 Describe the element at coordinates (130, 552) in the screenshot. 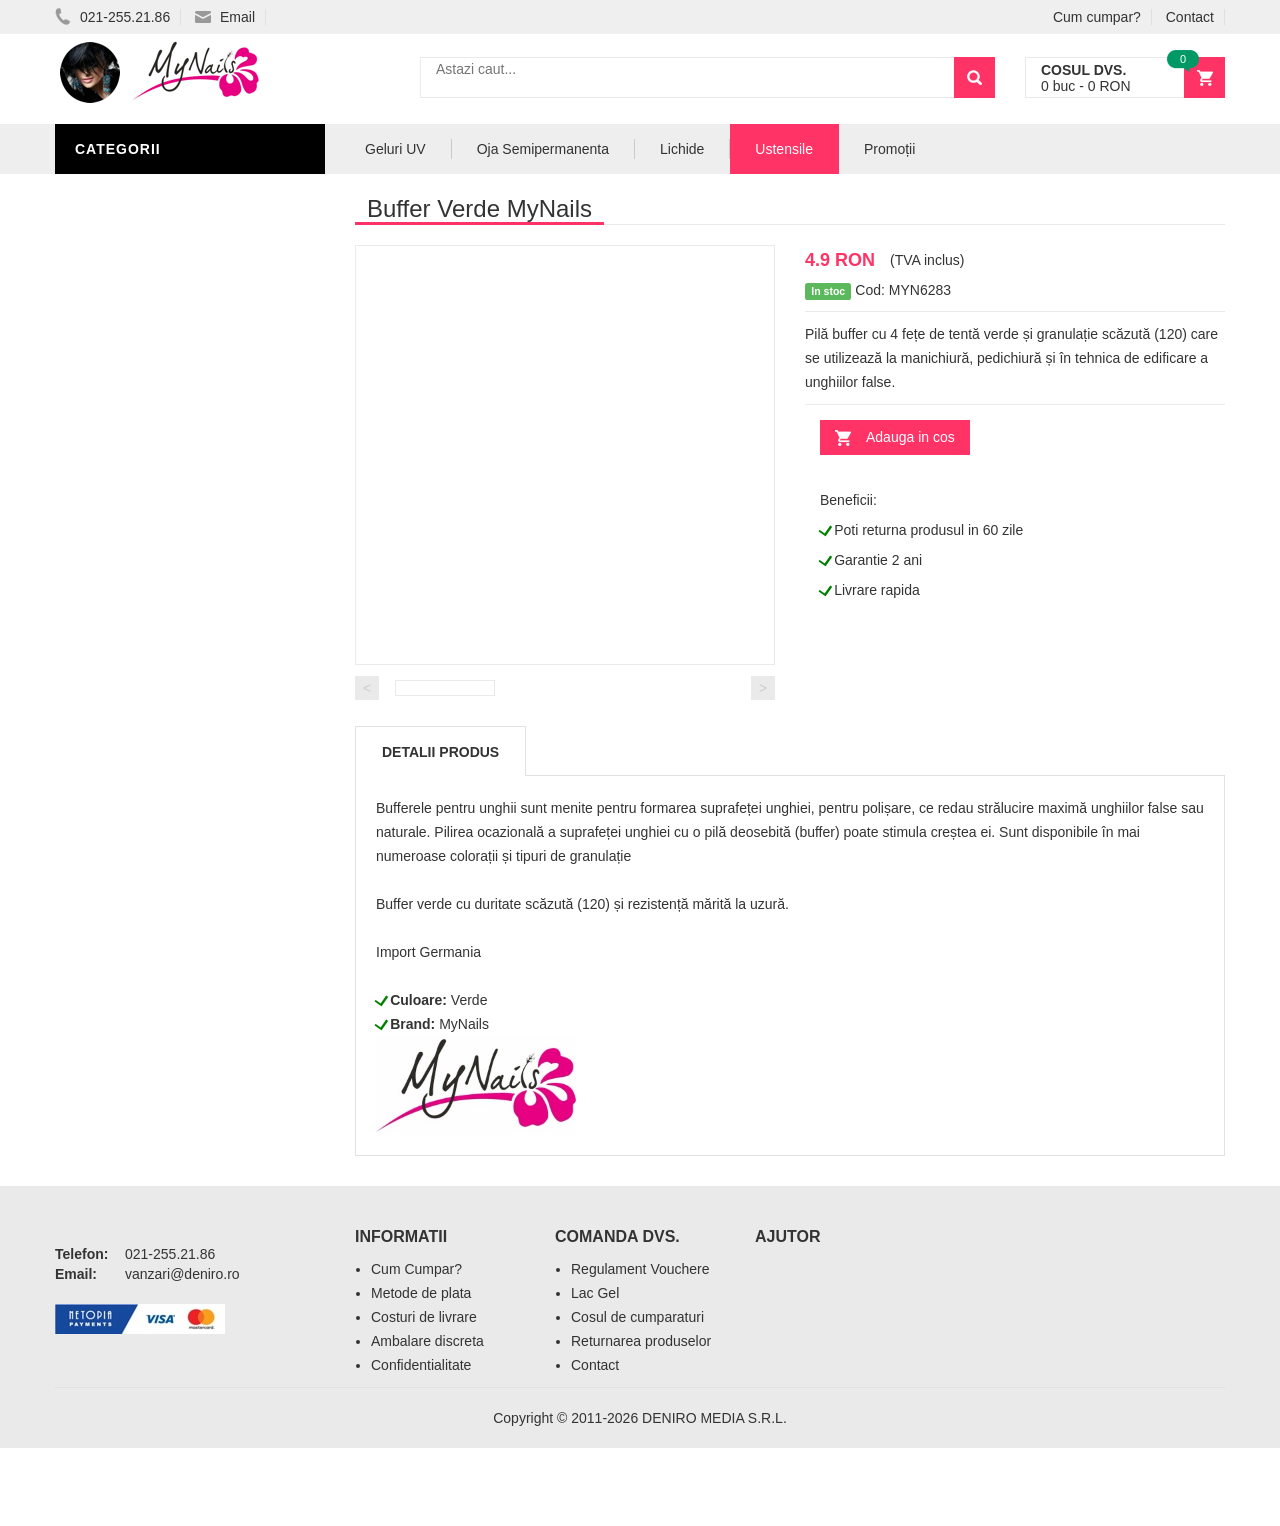

I see `Echipamente` at that location.